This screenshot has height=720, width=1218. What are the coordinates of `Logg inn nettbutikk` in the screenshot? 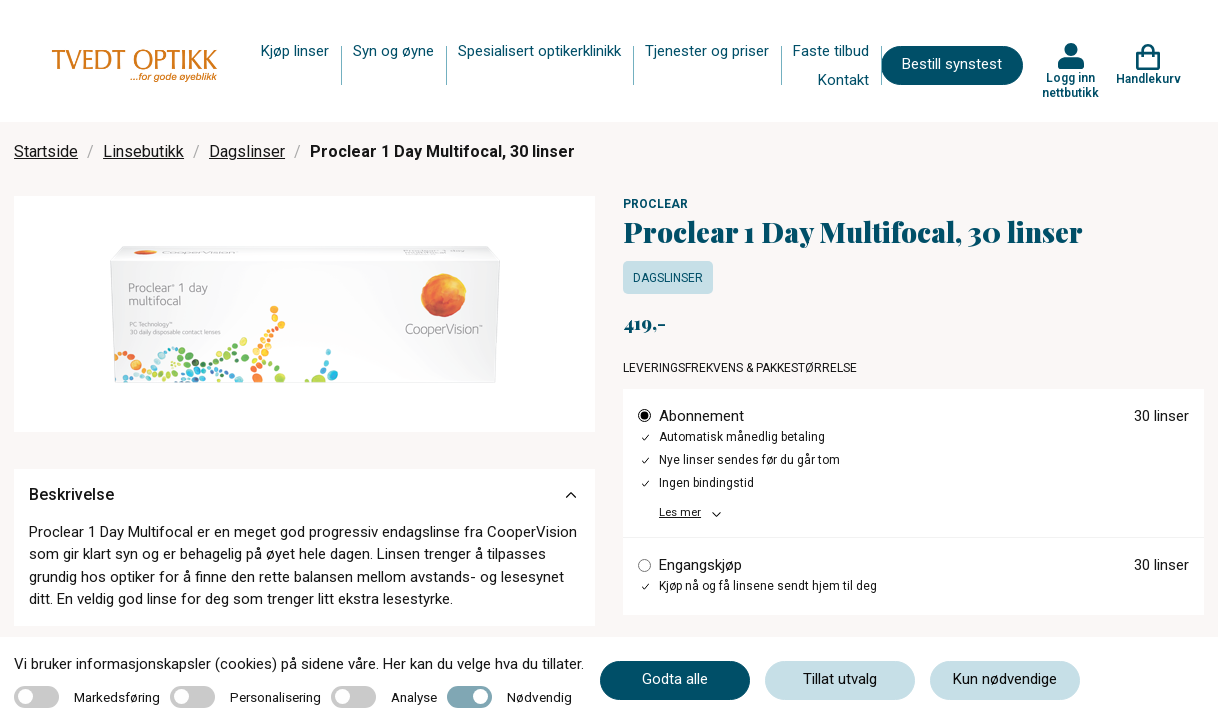 It's located at (1070, 85).